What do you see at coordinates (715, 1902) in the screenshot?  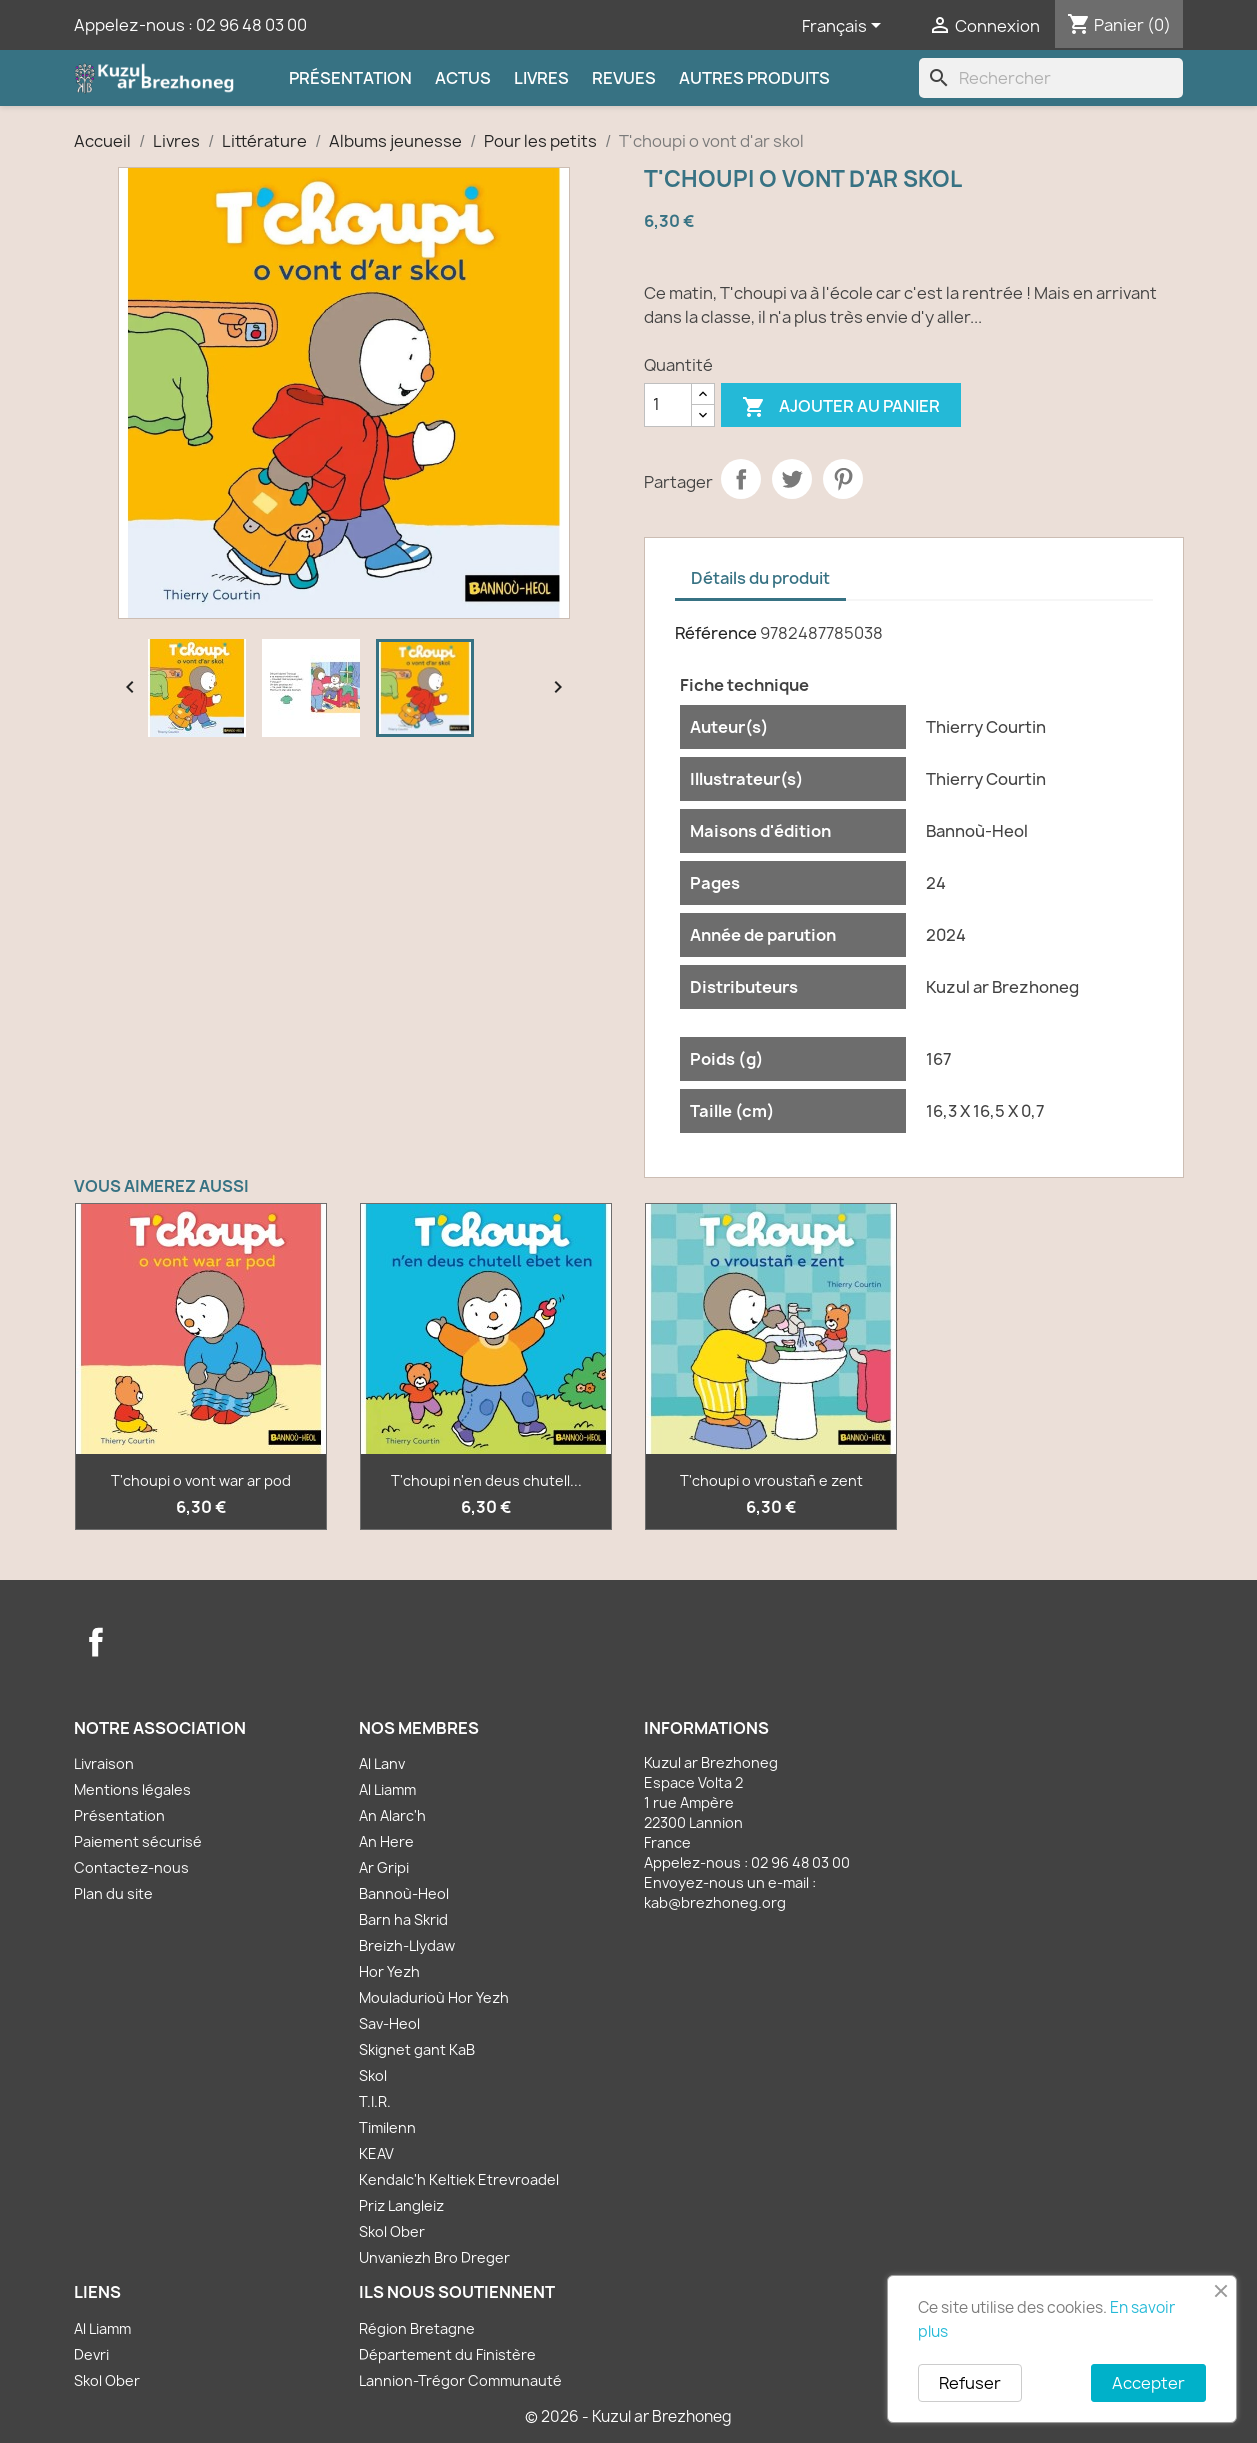 I see `kab@brezhoneg.org` at bounding box center [715, 1902].